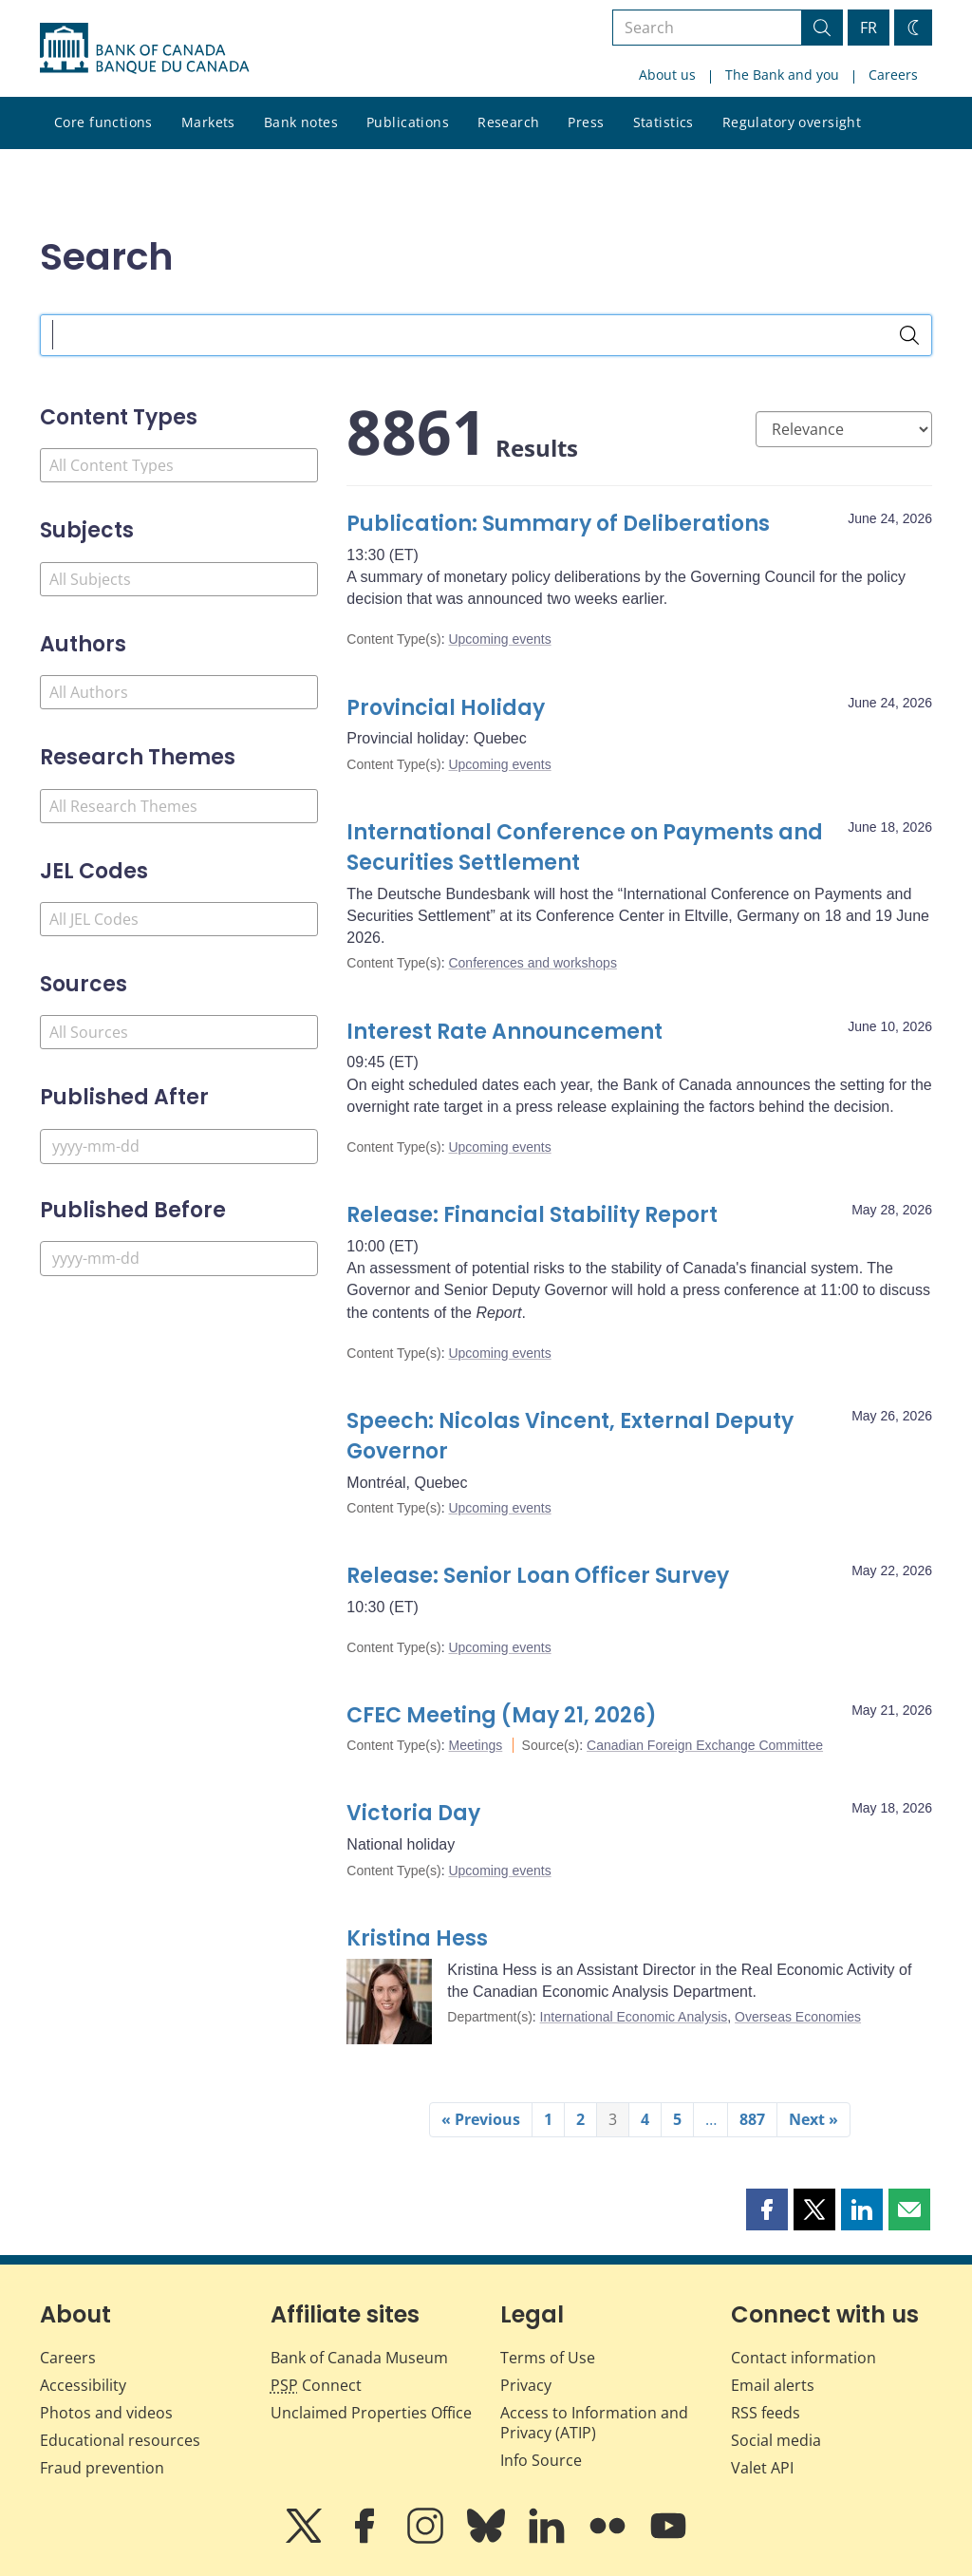 This screenshot has height=2576, width=972. Describe the element at coordinates (532, 1215) in the screenshot. I see `Release: Financial Stability Report` at that location.